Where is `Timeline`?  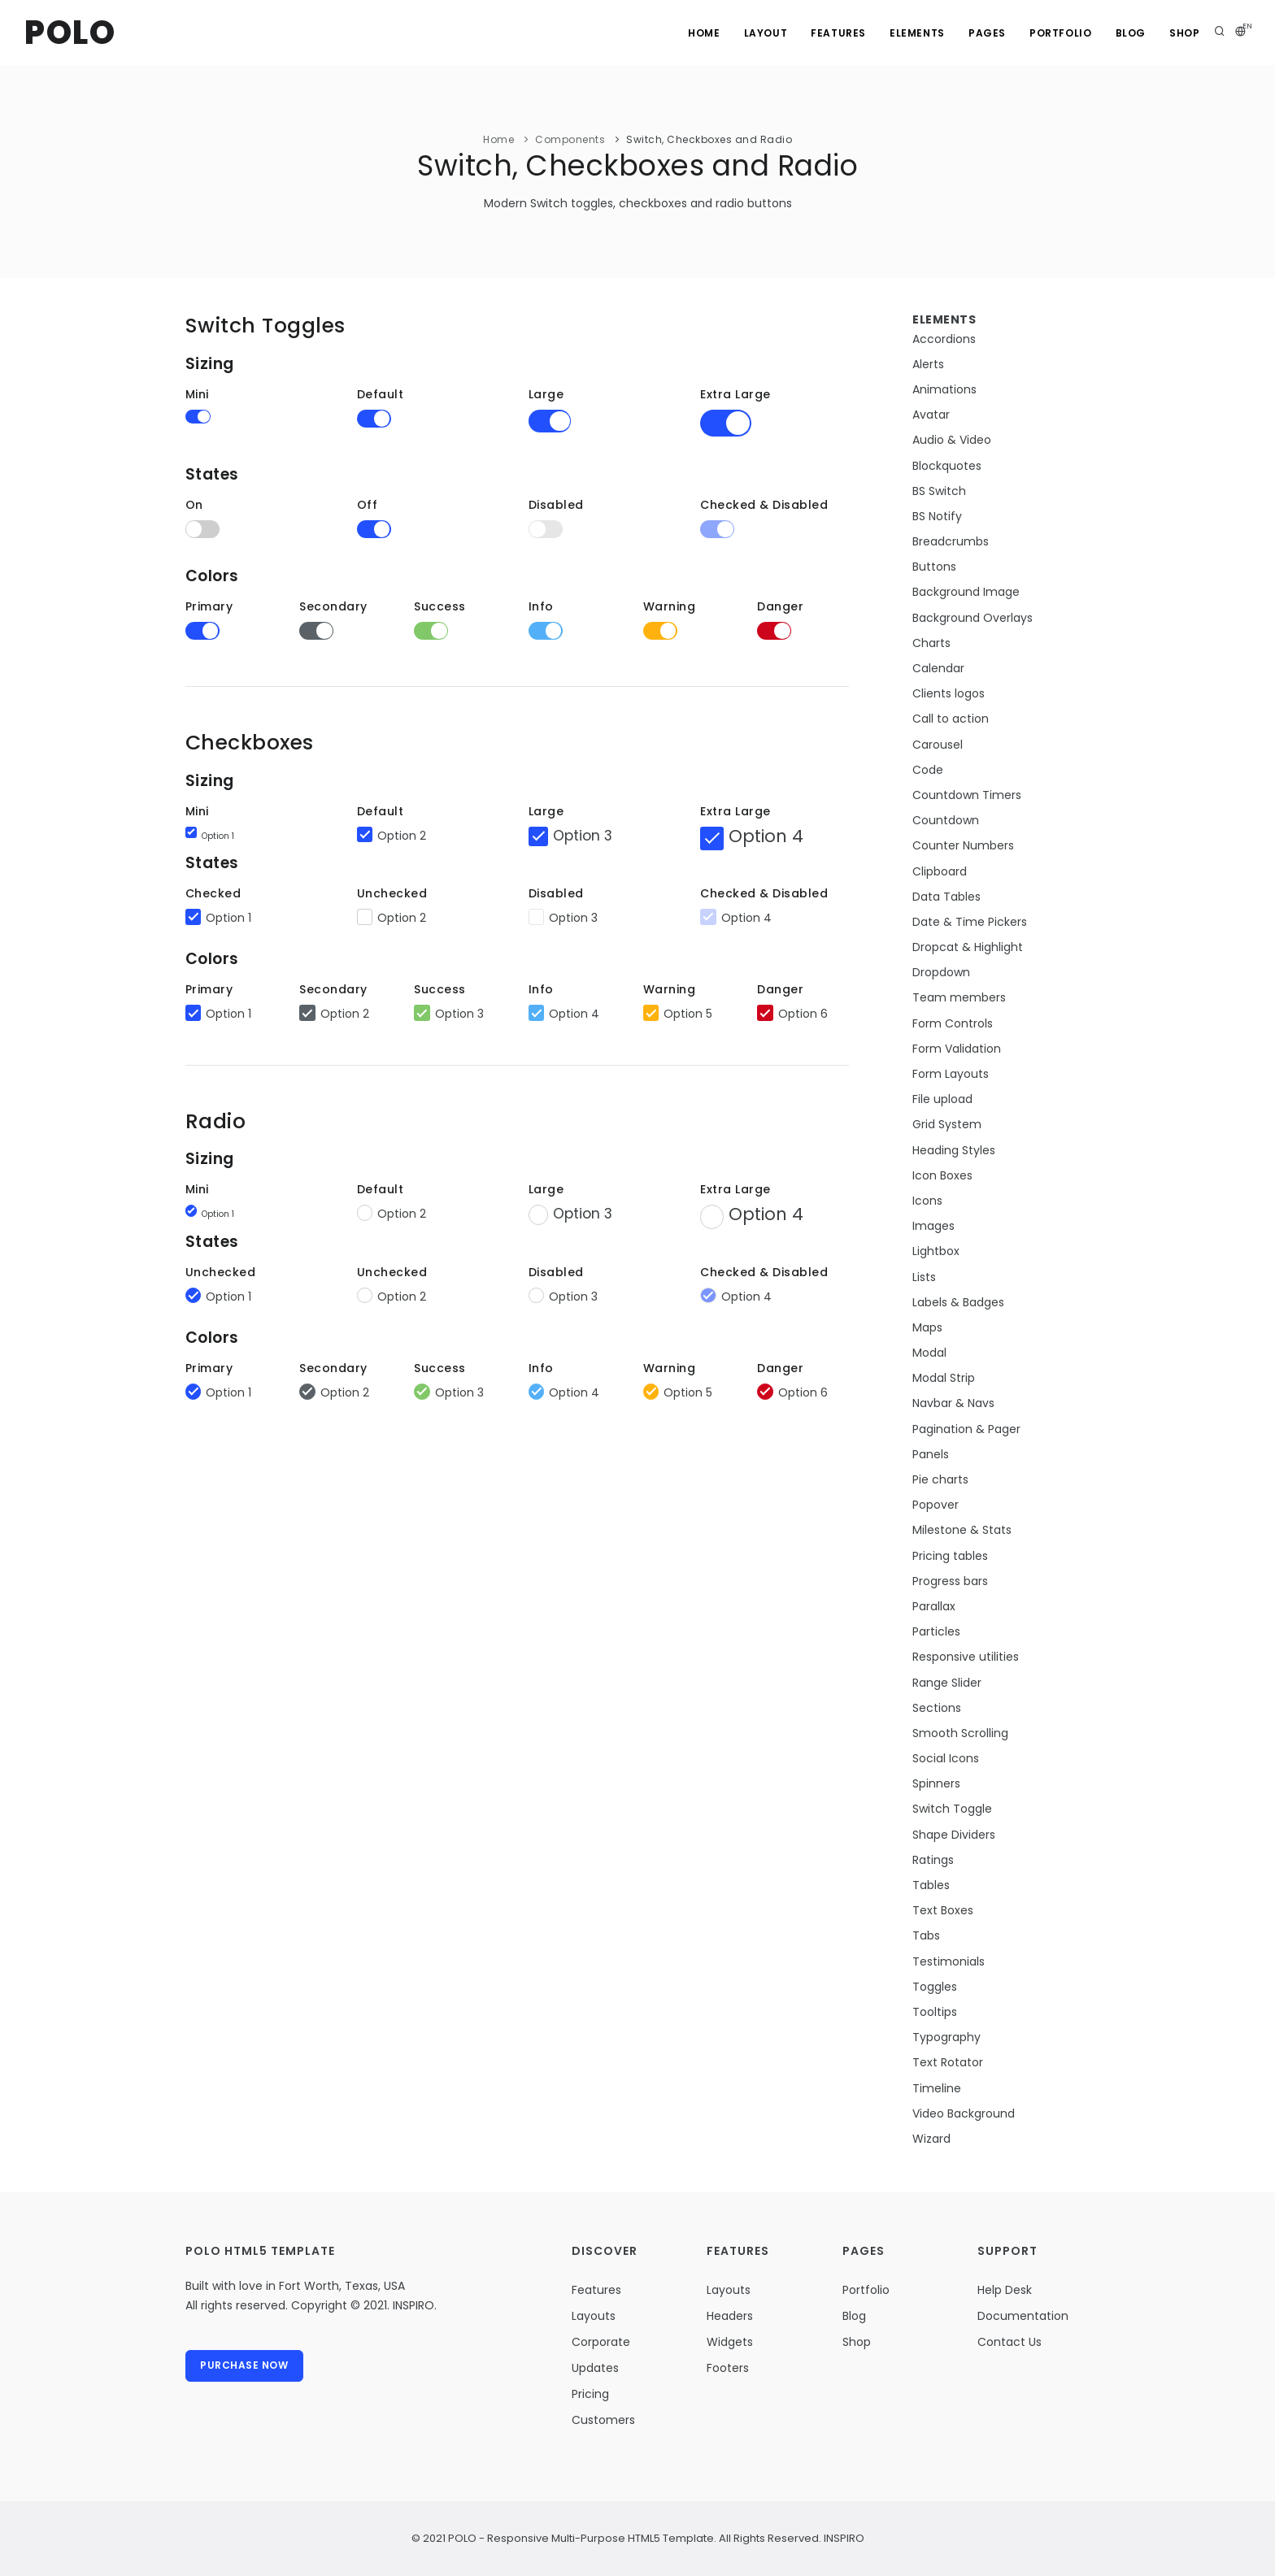
Timeline is located at coordinates (936, 2088).